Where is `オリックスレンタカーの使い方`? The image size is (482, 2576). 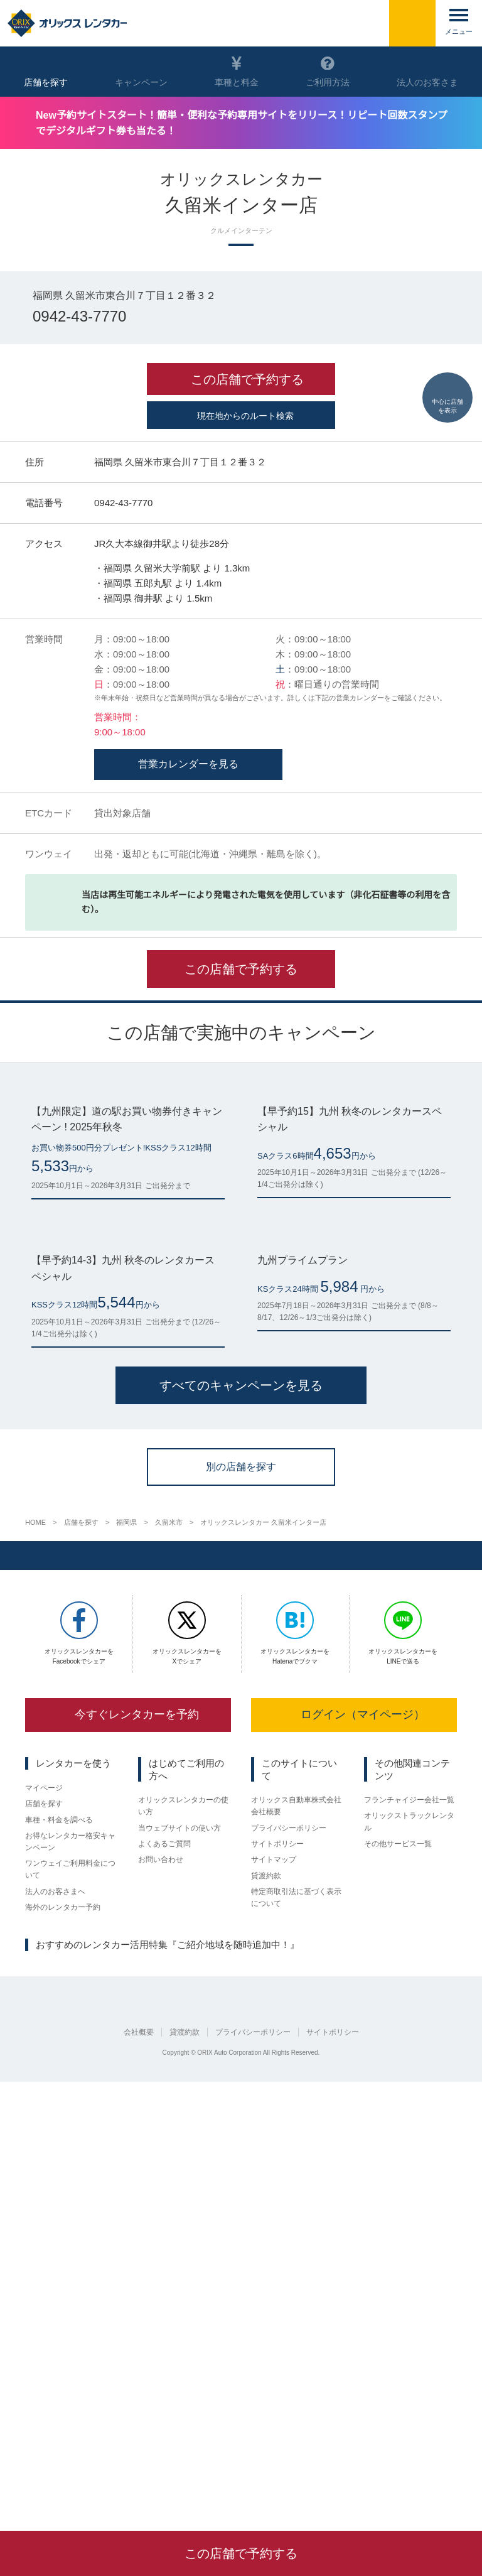 オリックスレンタカーの使い方 is located at coordinates (183, 2232).